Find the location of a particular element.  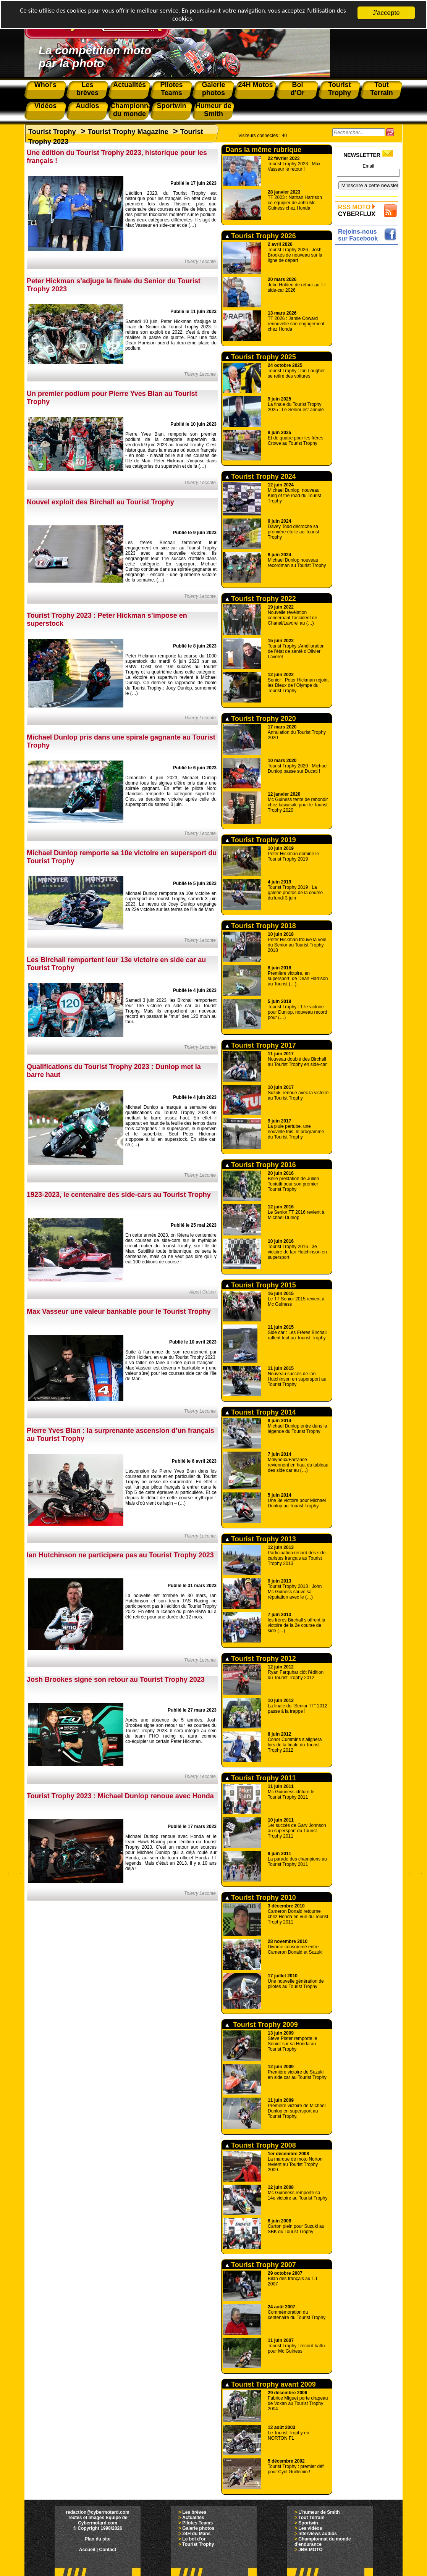

Nouvel exploit des Birchall au Tourist Trophy is located at coordinates (100, 502).